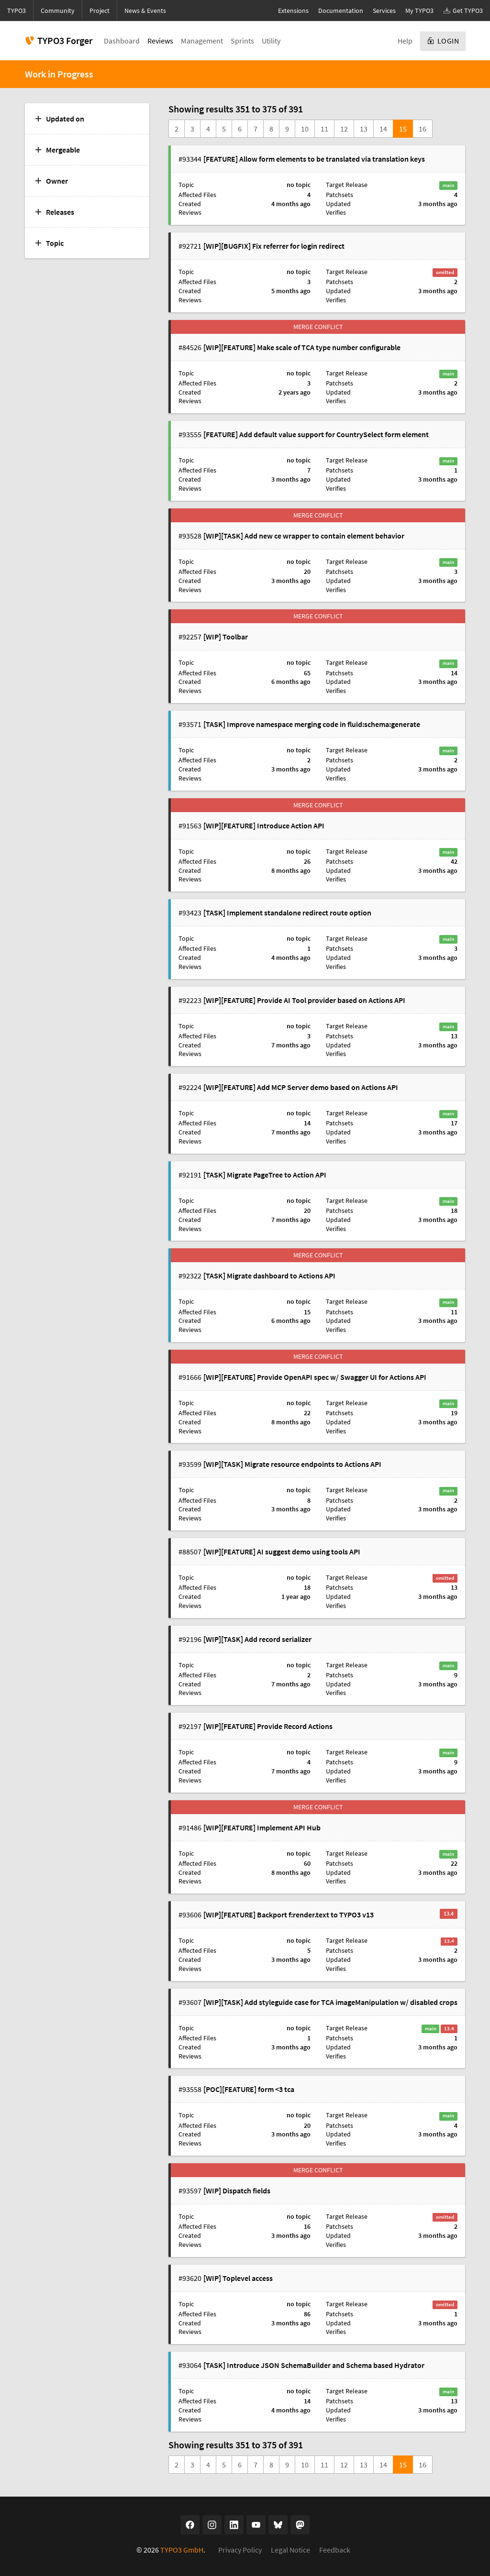 Image resolution: width=490 pixels, height=2576 pixels. Describe the element at coordinates (300, 1087) in the screenshot. I see `[WIP][FEATURE] Add MCP Server demo based on Actions API` at that location.